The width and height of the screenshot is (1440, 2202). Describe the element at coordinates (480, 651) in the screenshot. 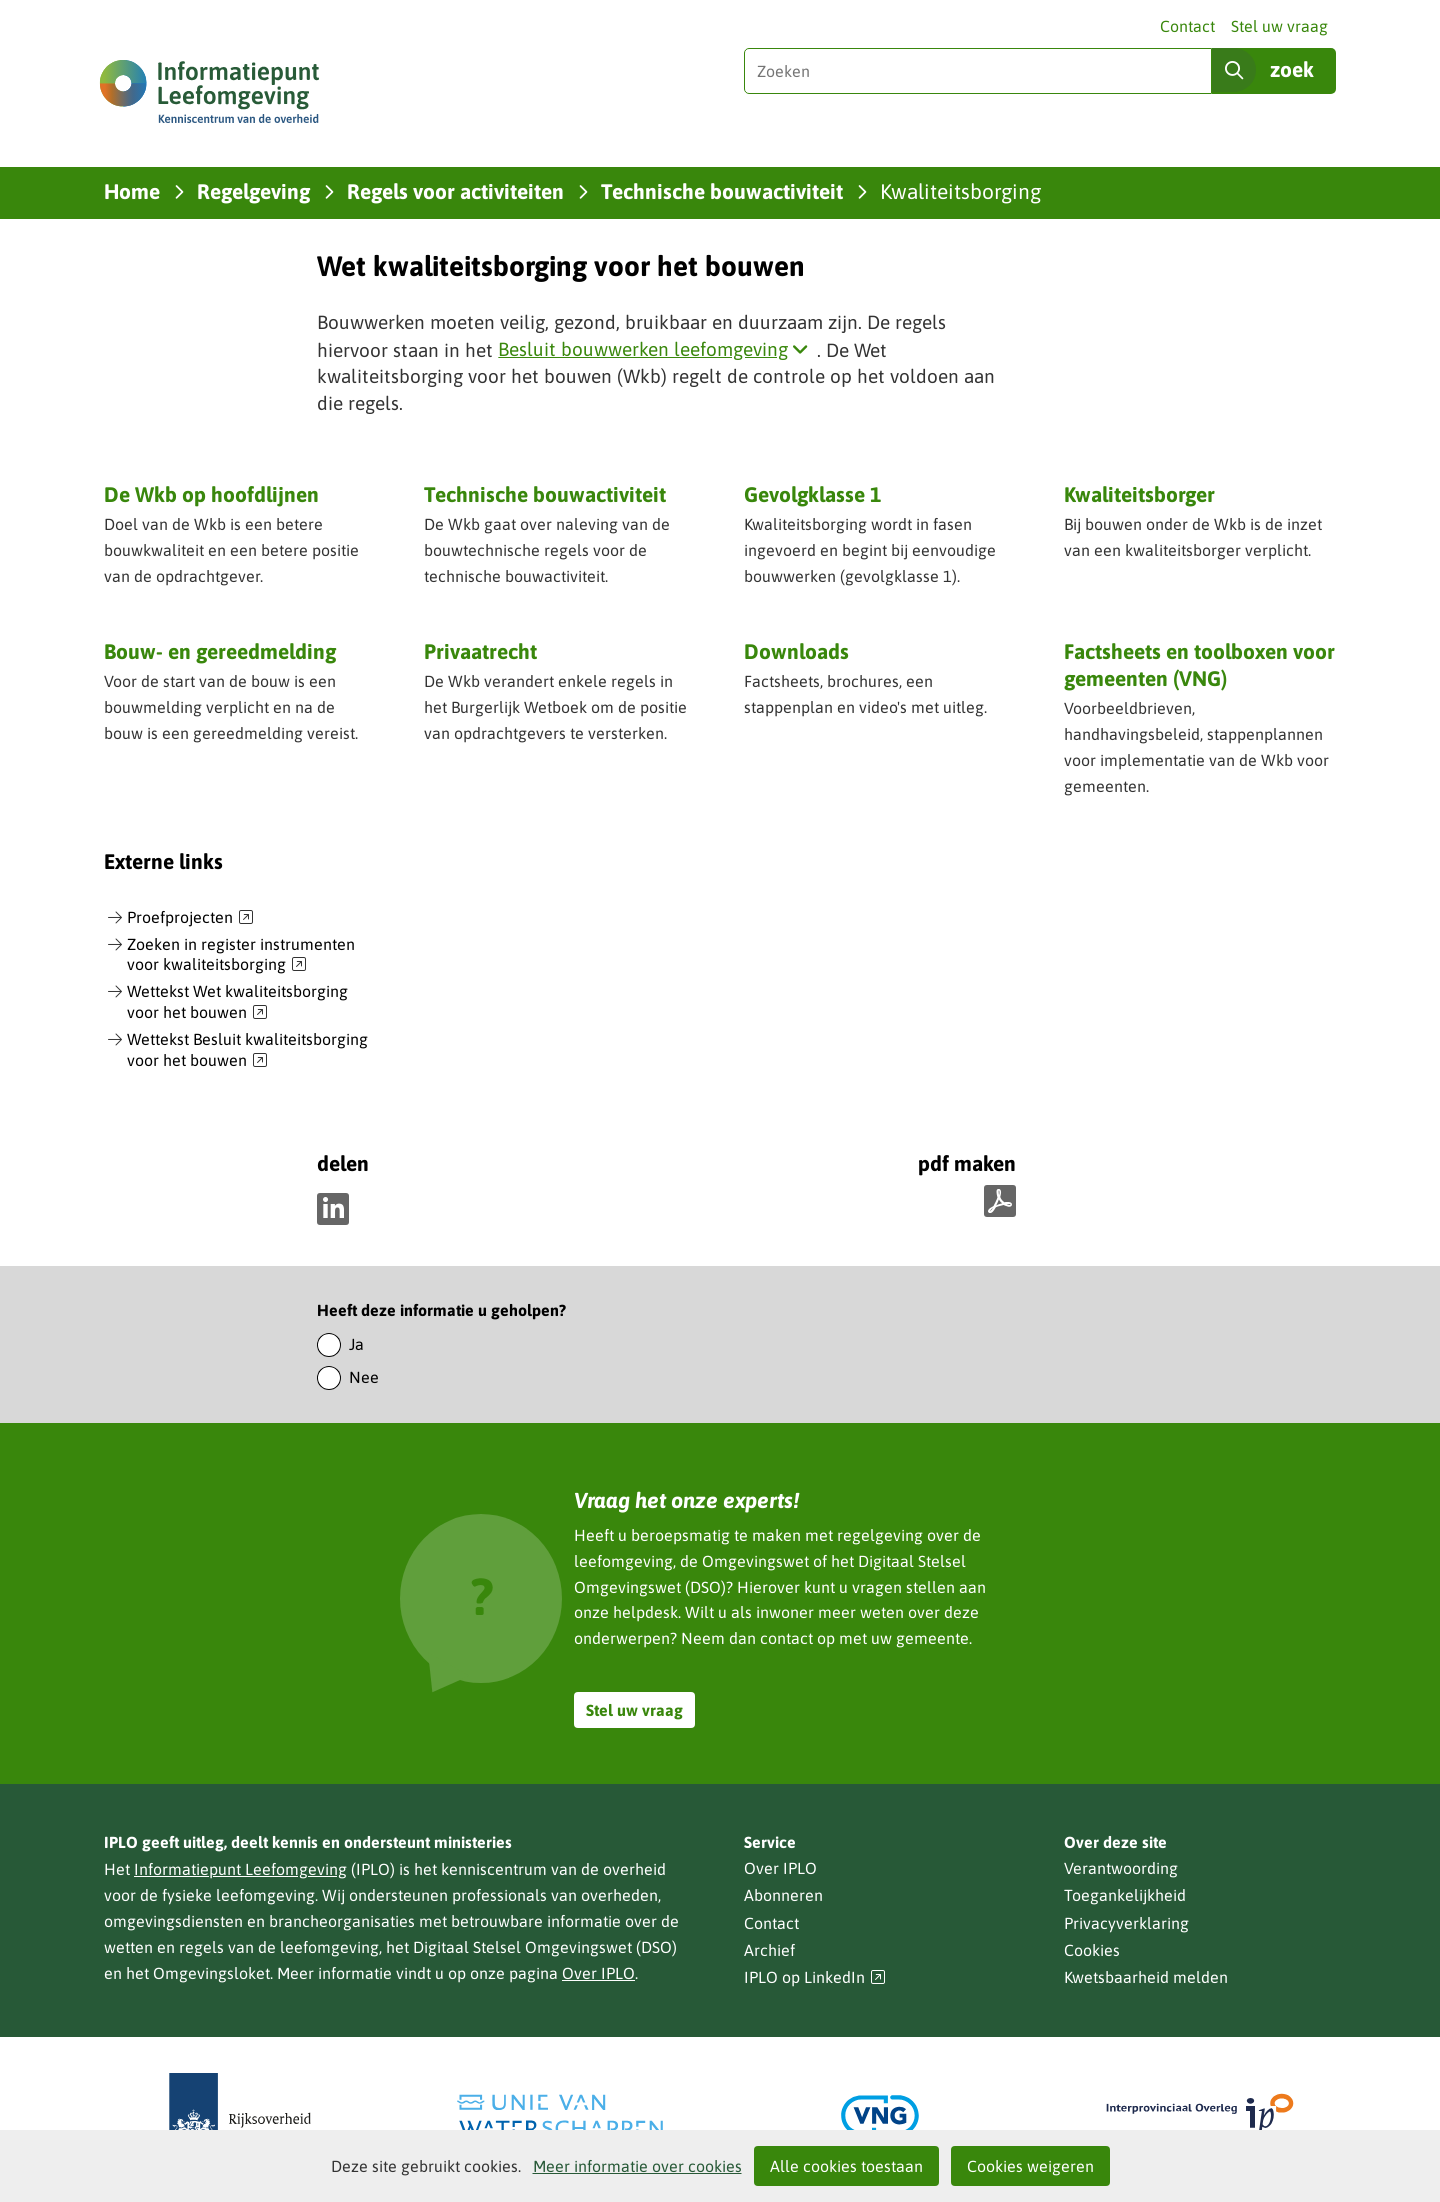

I see `Privaatrecht` at that location.